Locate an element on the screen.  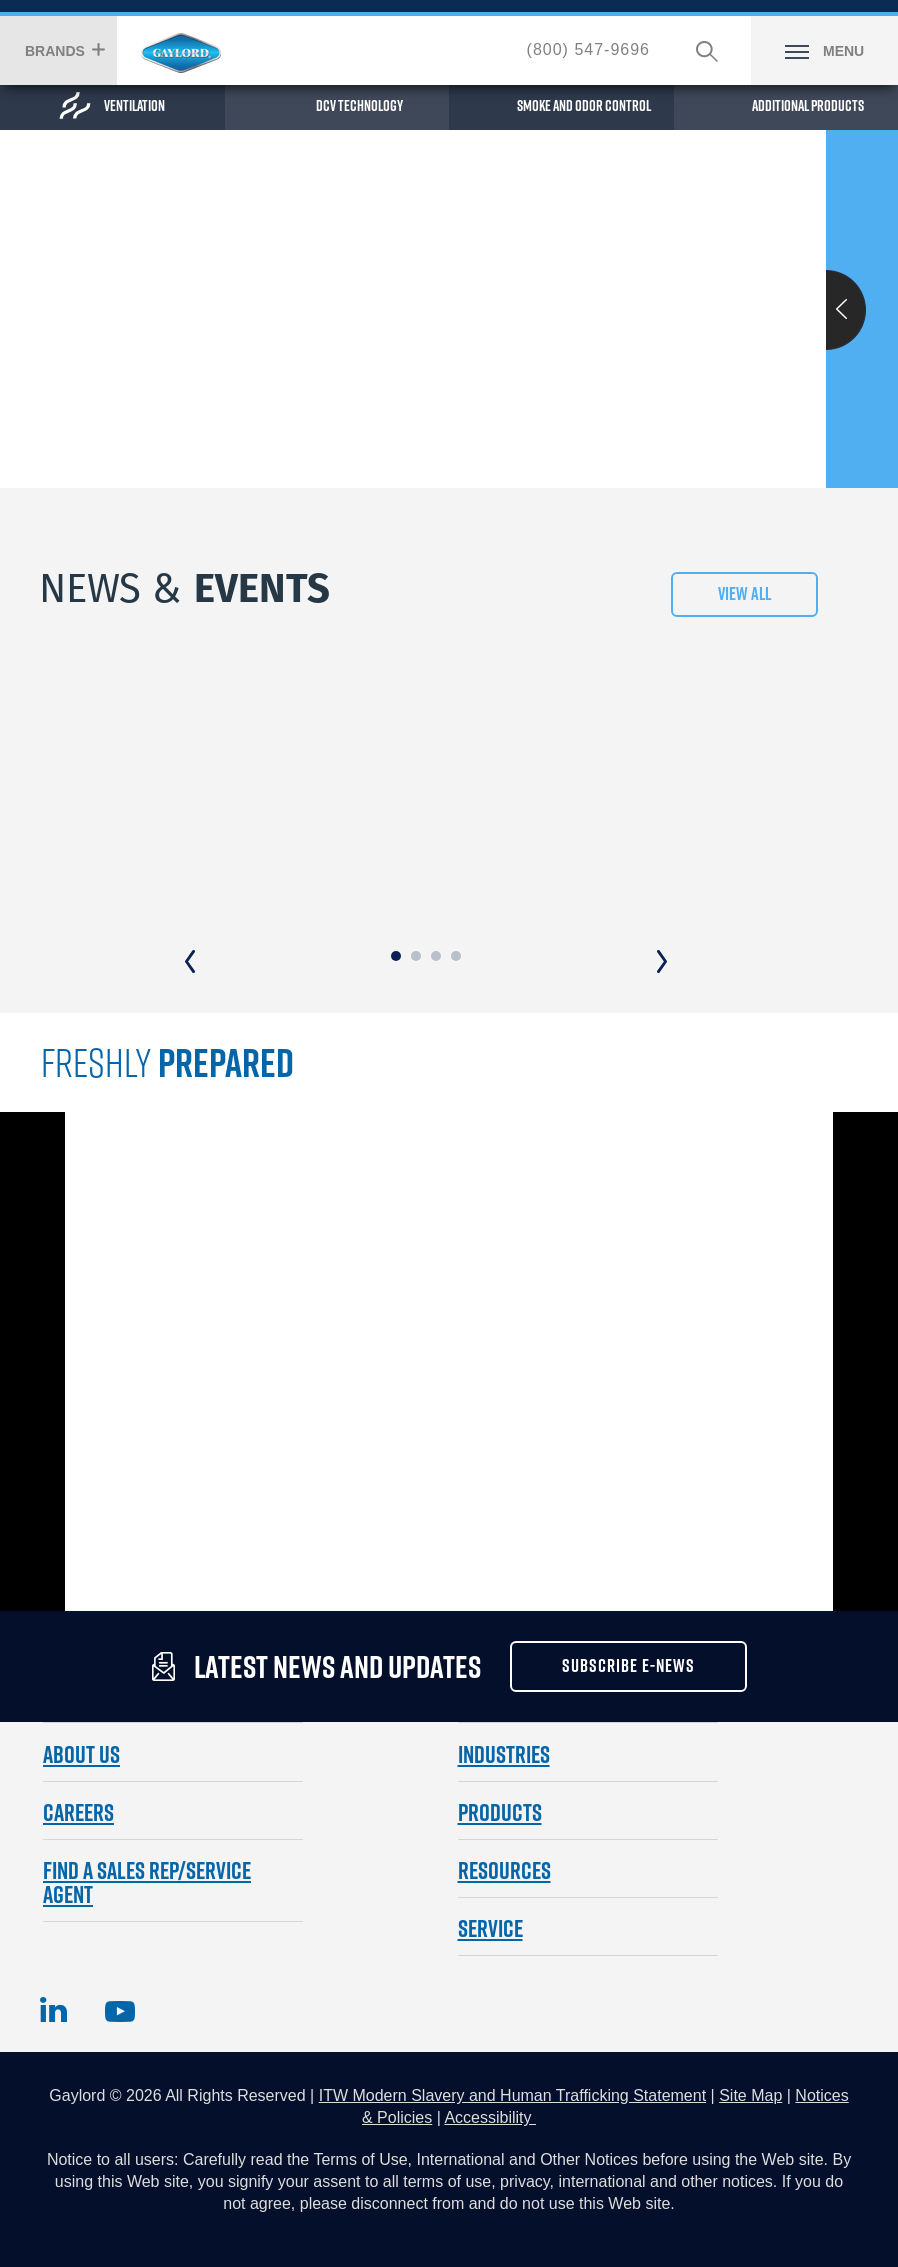
ITW Modern Slavery and Human Trafficking Statement is located at coordinates (512, 2023).